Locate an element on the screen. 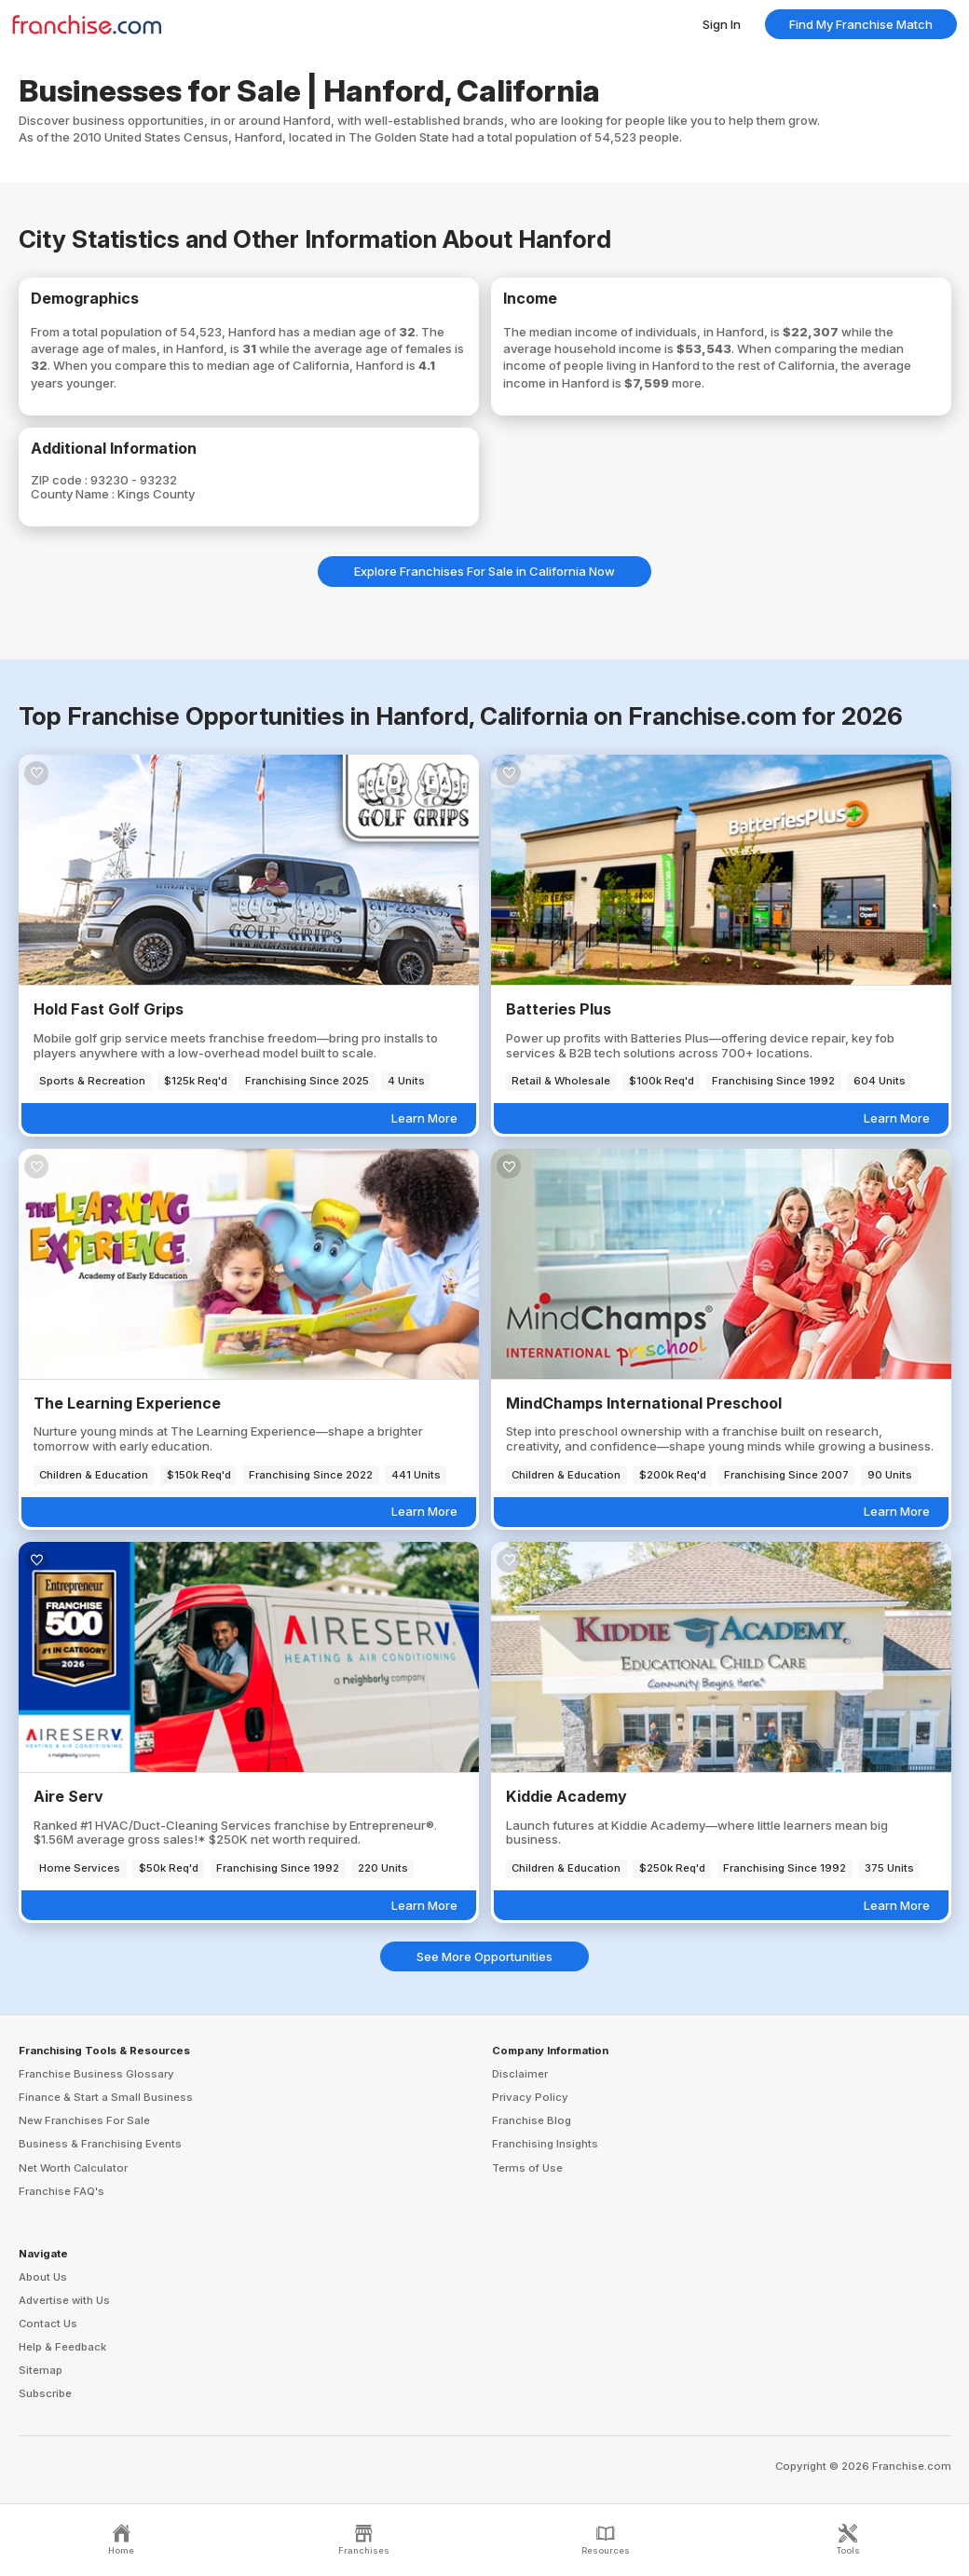 The width and height of the screenshot is (969, 2576). Learn More is located at coordinates (424, 1118).